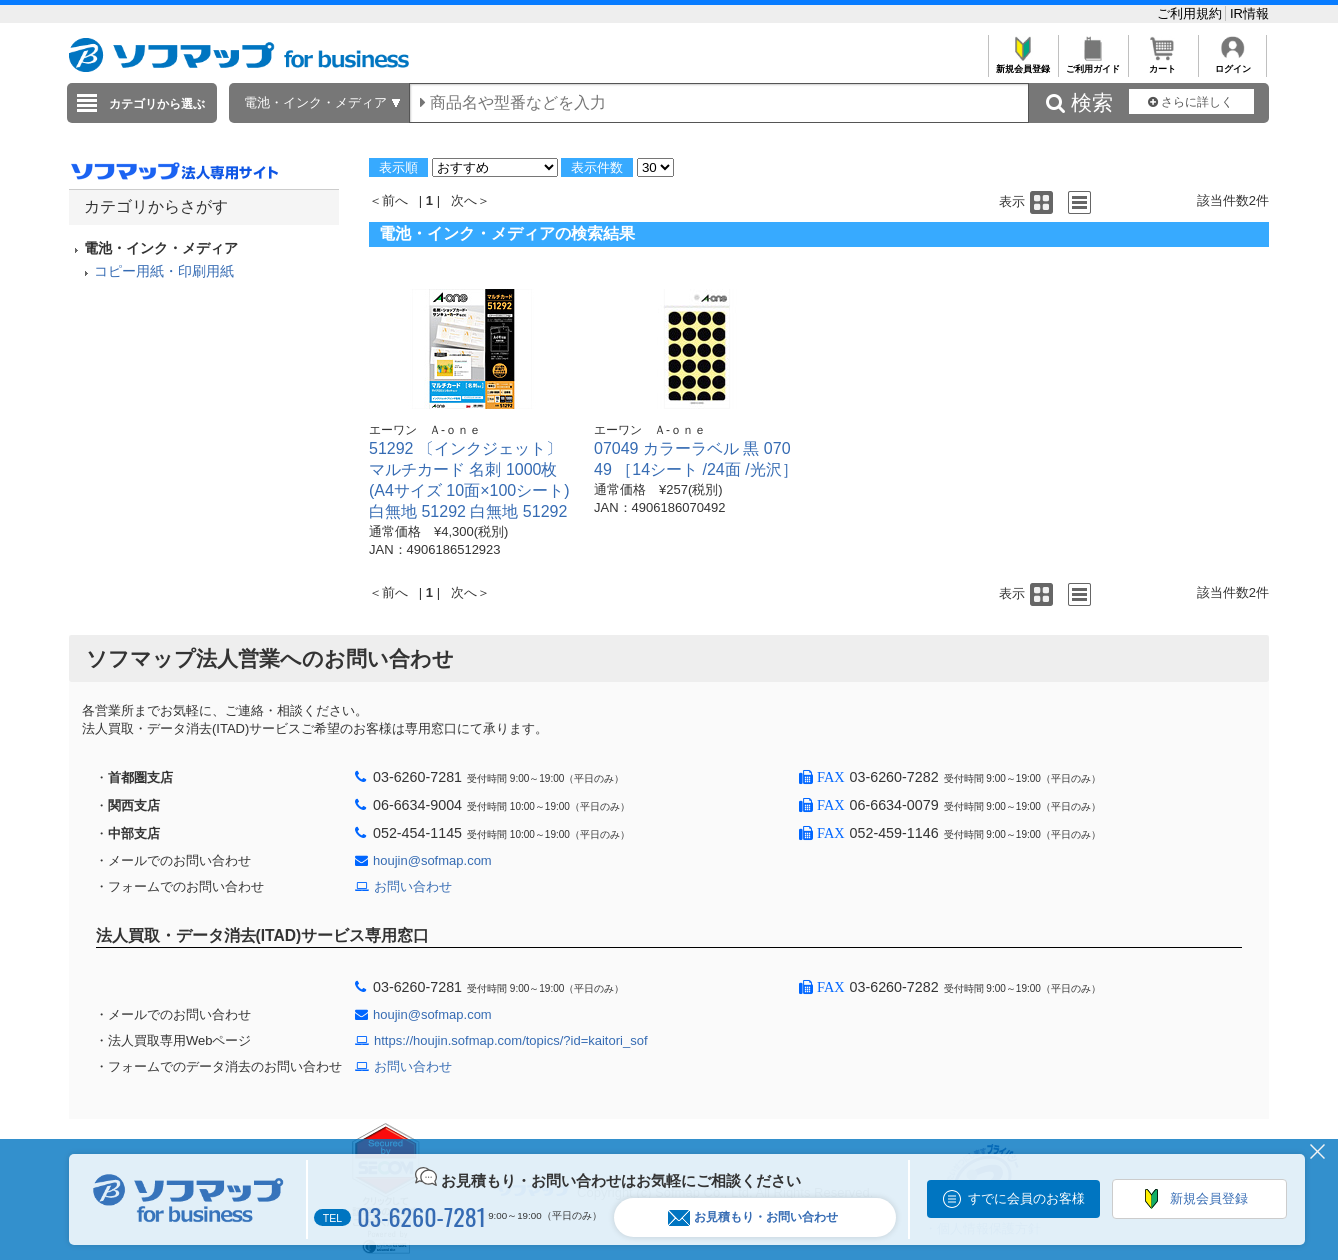 The image size is (1338, 1260). What do you see at coordinates (1026, 1198) in the screenshot?
I see `すでに会員のお客様` at bounding box center [1026, 1198].